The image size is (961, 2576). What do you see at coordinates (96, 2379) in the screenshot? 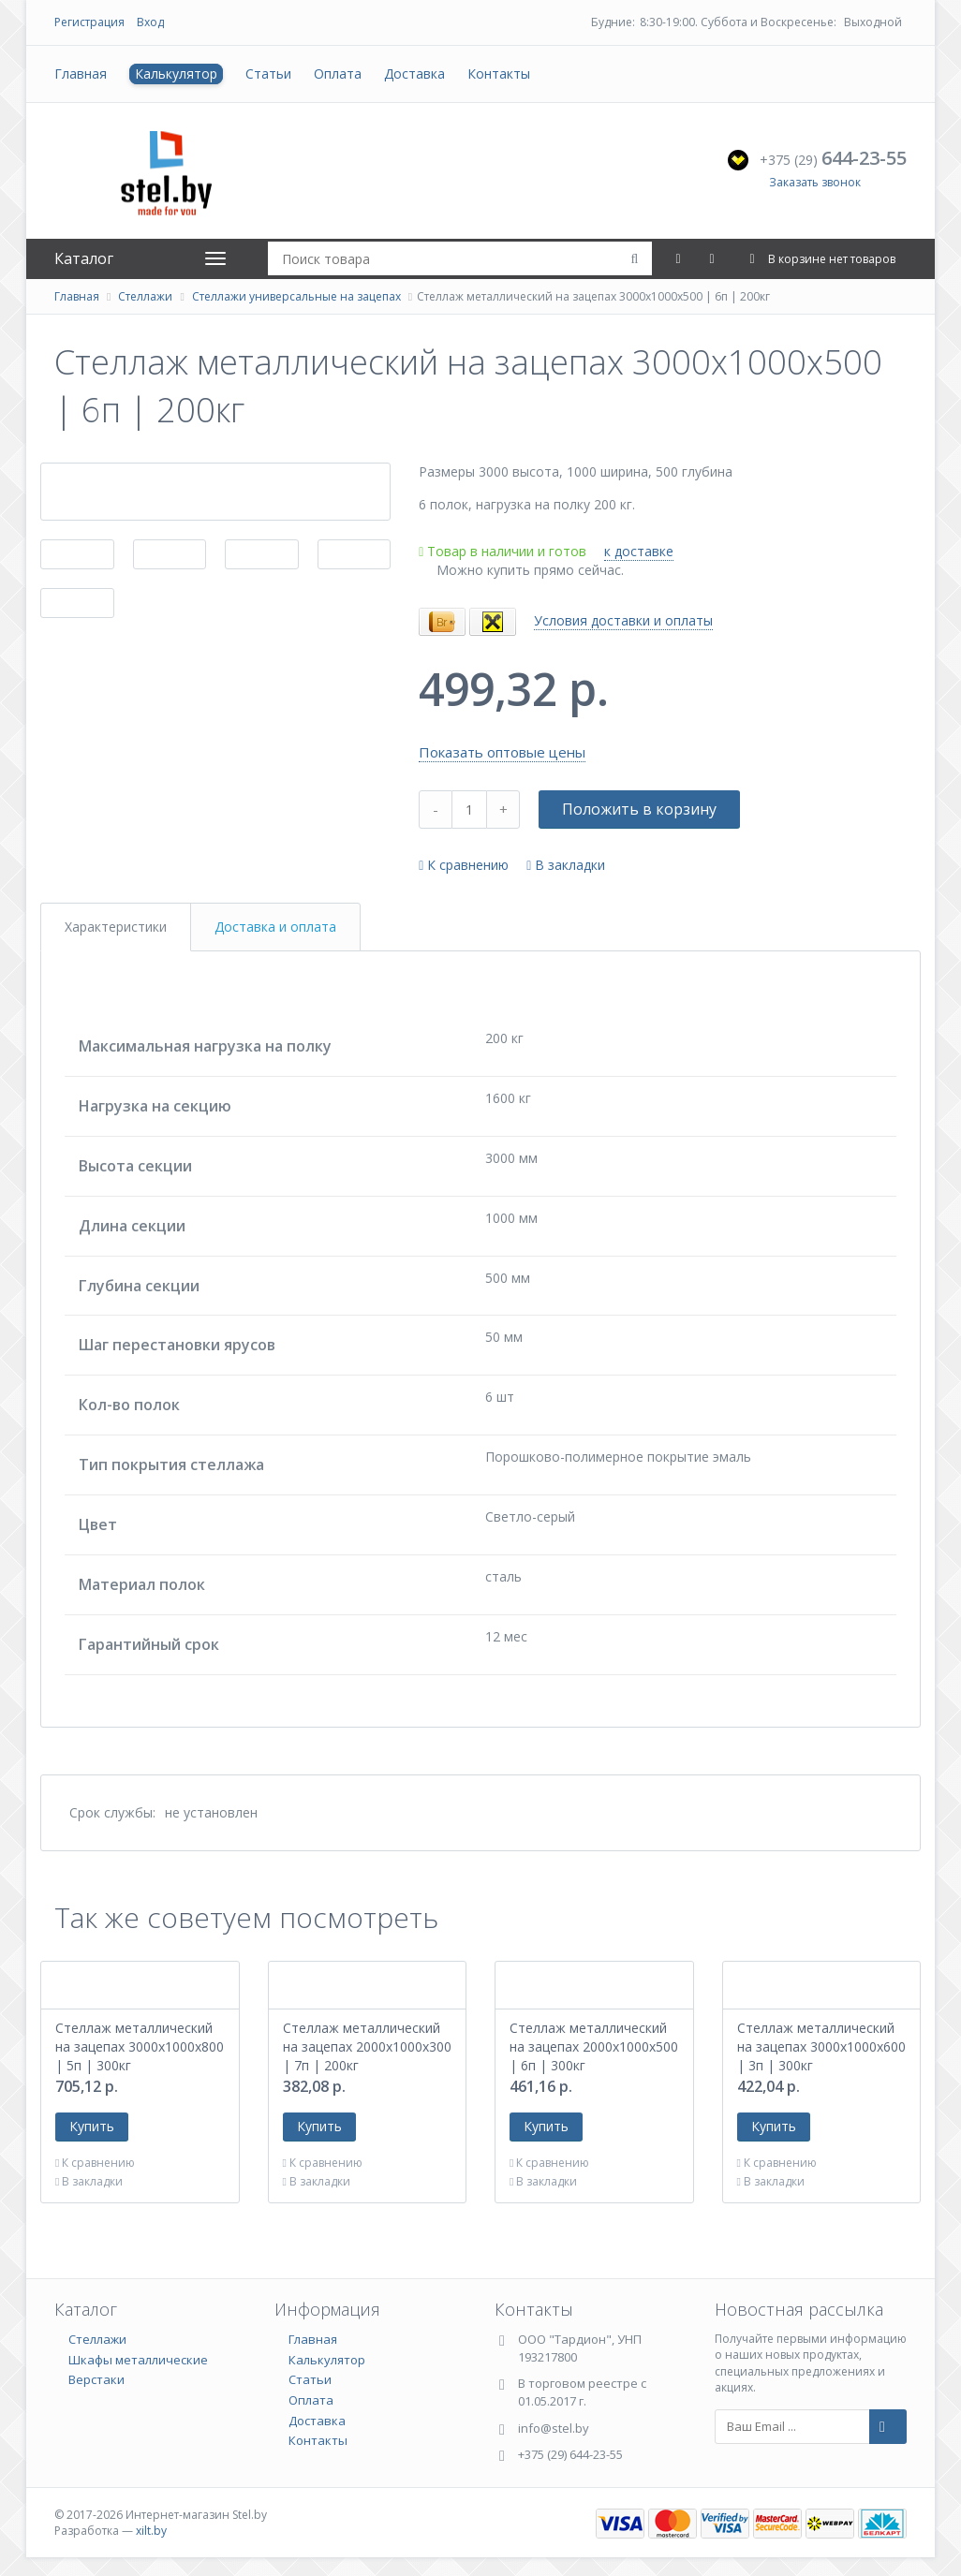
I see `Верстаки` at bounding box center [96, 2379].